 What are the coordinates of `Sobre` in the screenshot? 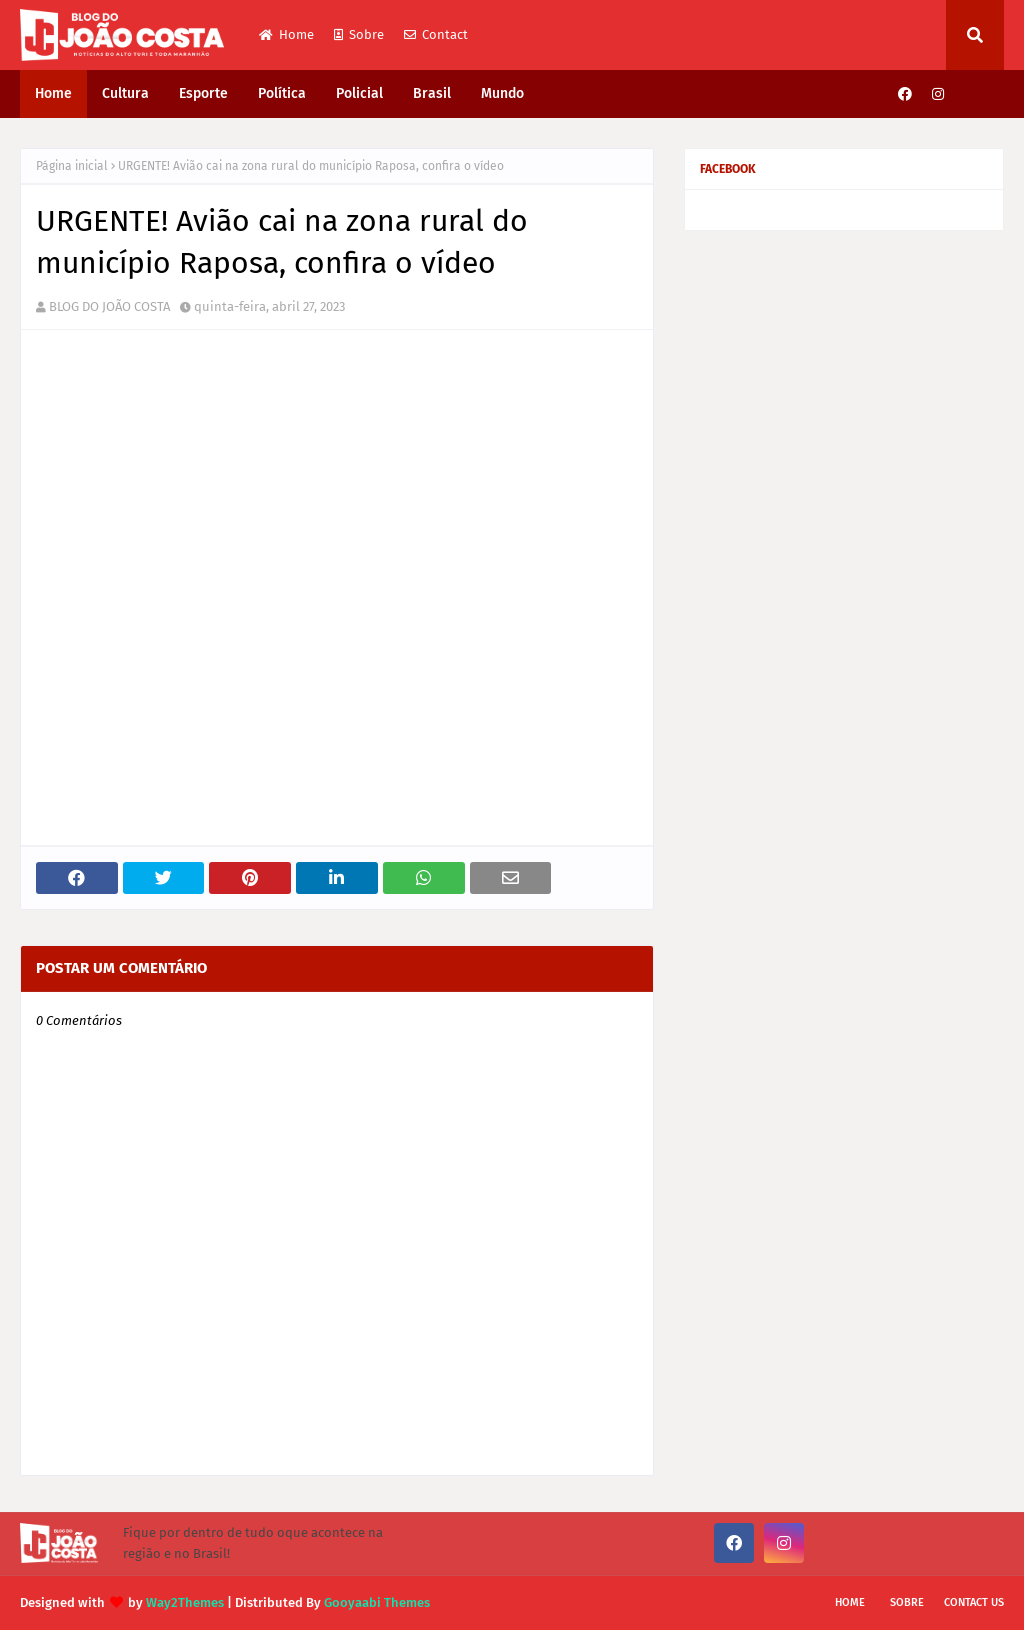 It's located at (359, 34).